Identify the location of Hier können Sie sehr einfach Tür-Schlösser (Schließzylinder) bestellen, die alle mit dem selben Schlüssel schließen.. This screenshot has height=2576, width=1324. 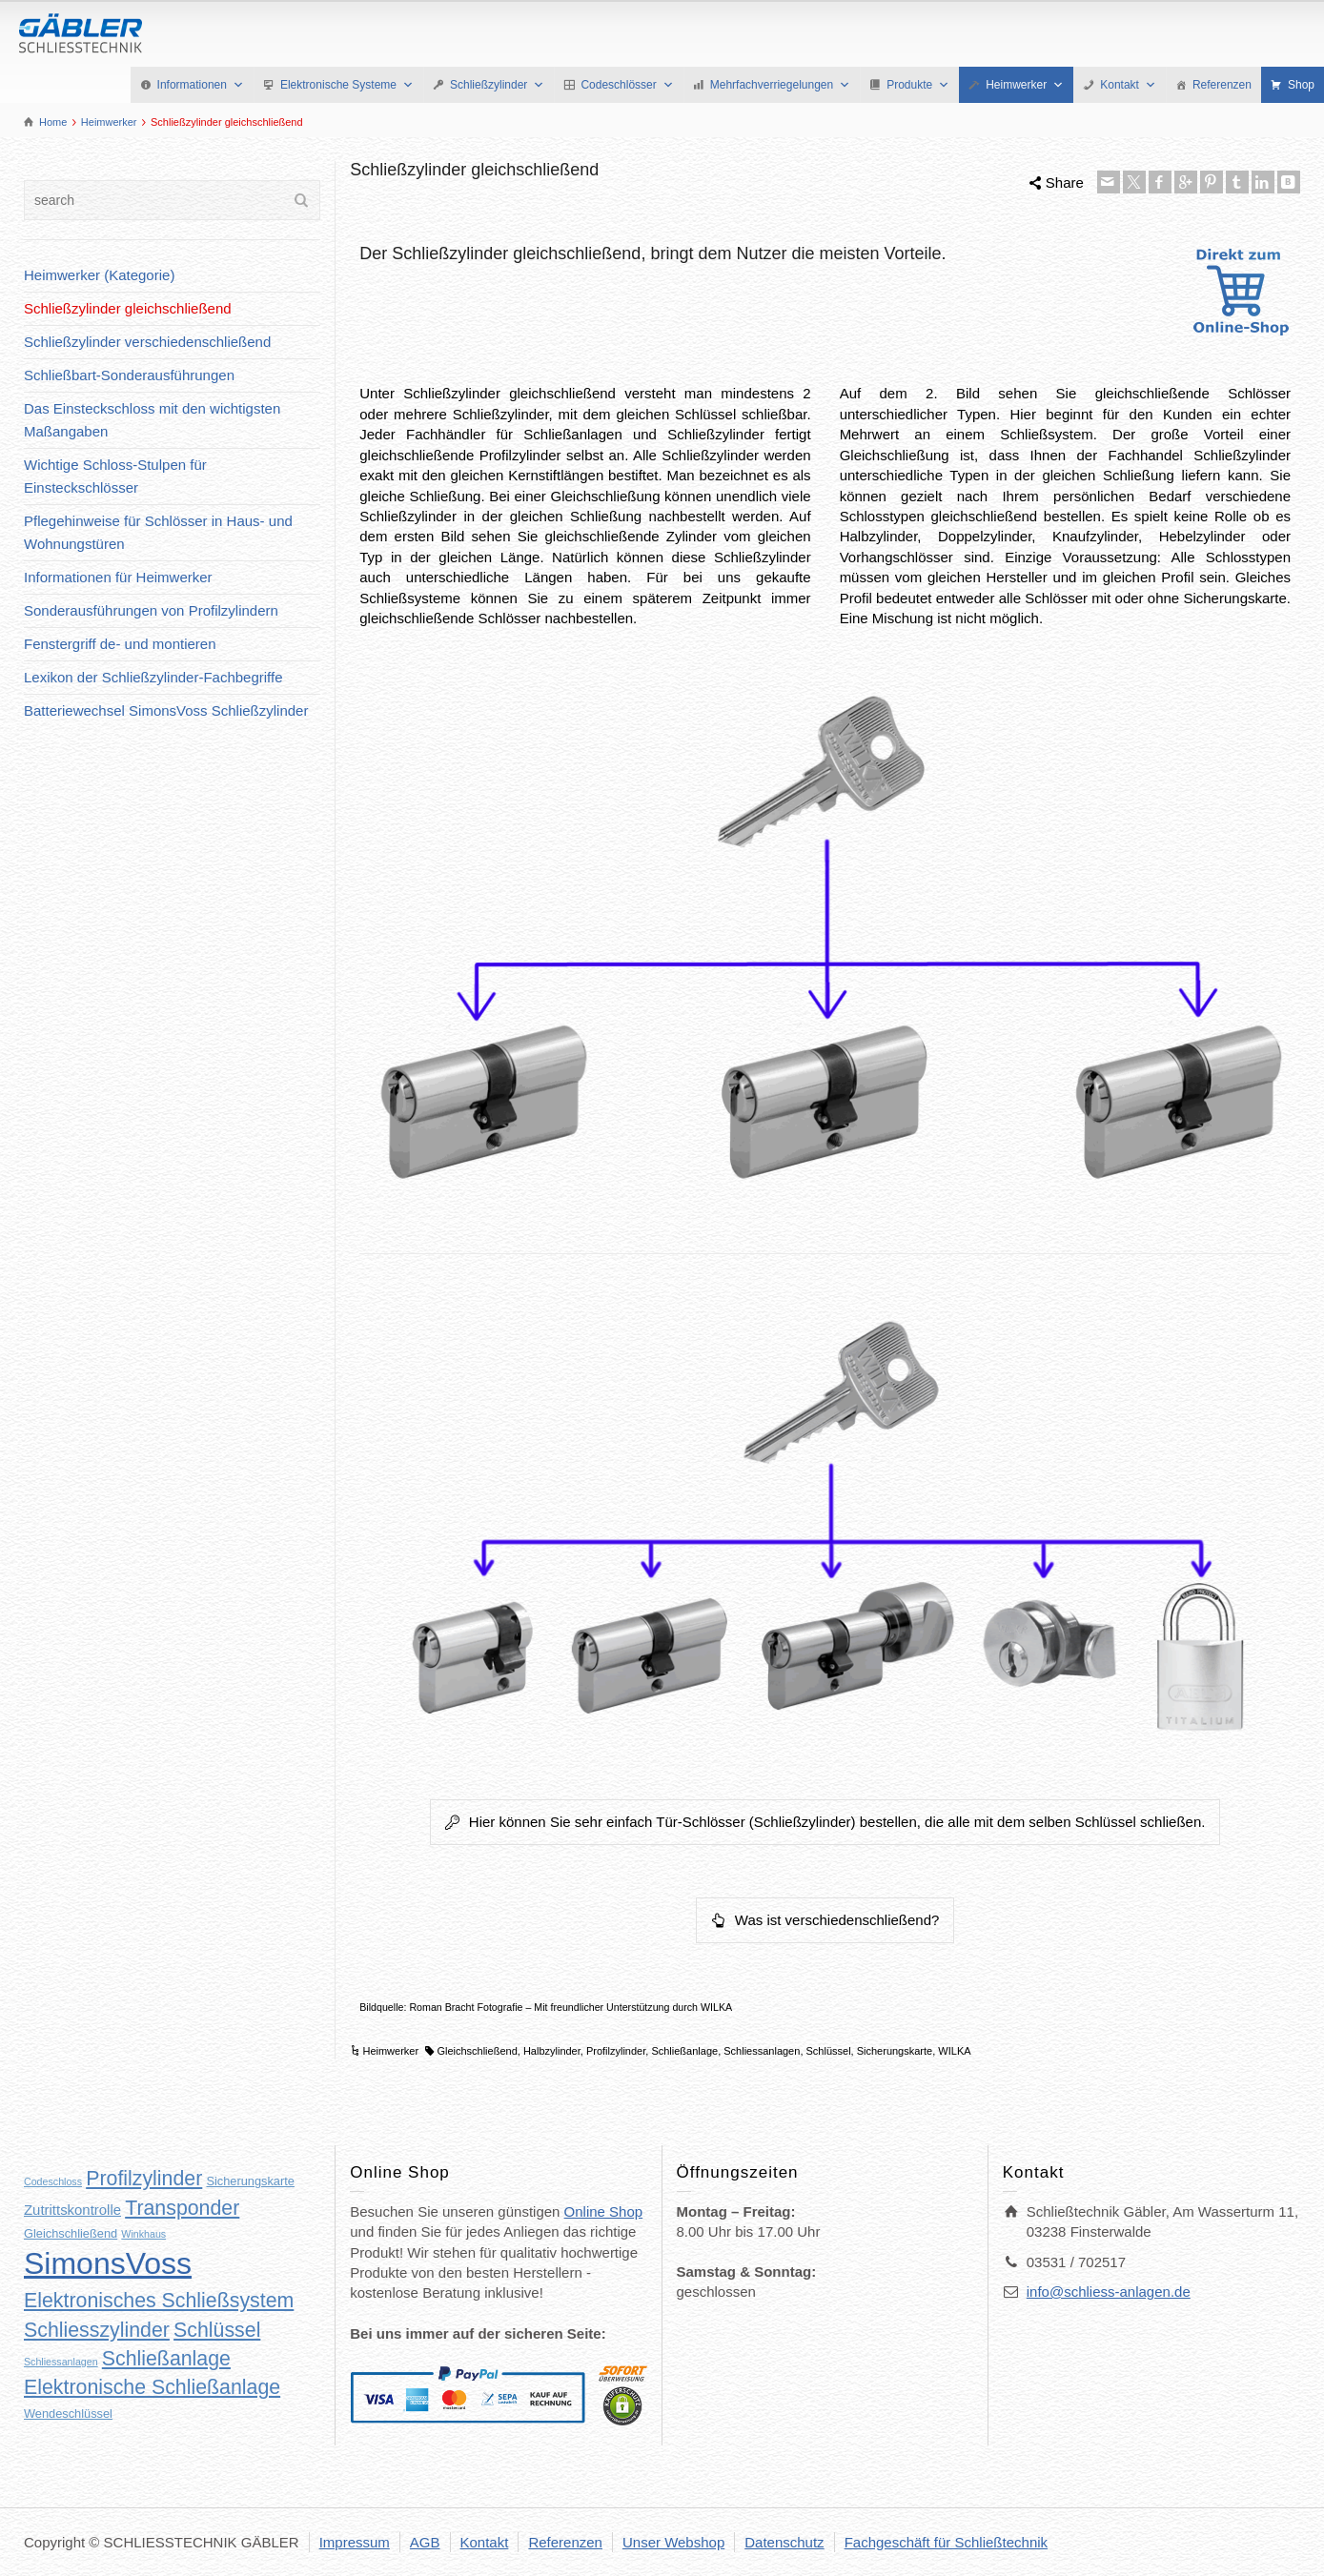
(825, 1822).